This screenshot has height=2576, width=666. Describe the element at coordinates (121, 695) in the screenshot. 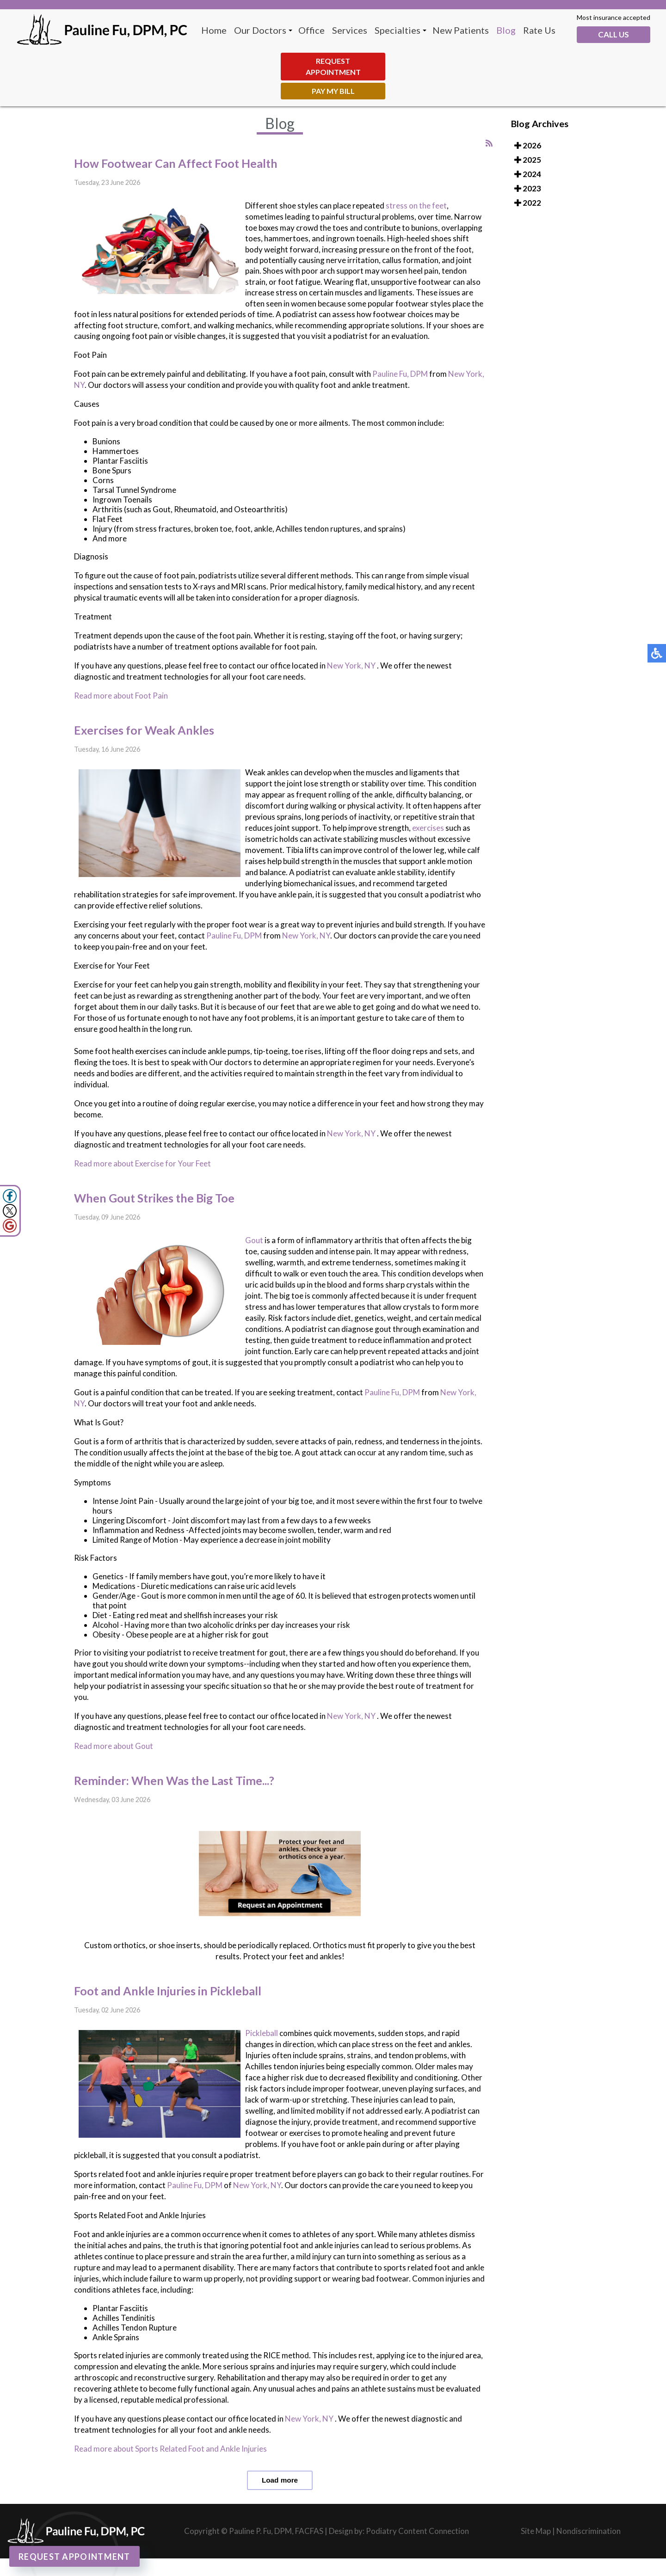

I see `Read more about Foot Pain` at that location.